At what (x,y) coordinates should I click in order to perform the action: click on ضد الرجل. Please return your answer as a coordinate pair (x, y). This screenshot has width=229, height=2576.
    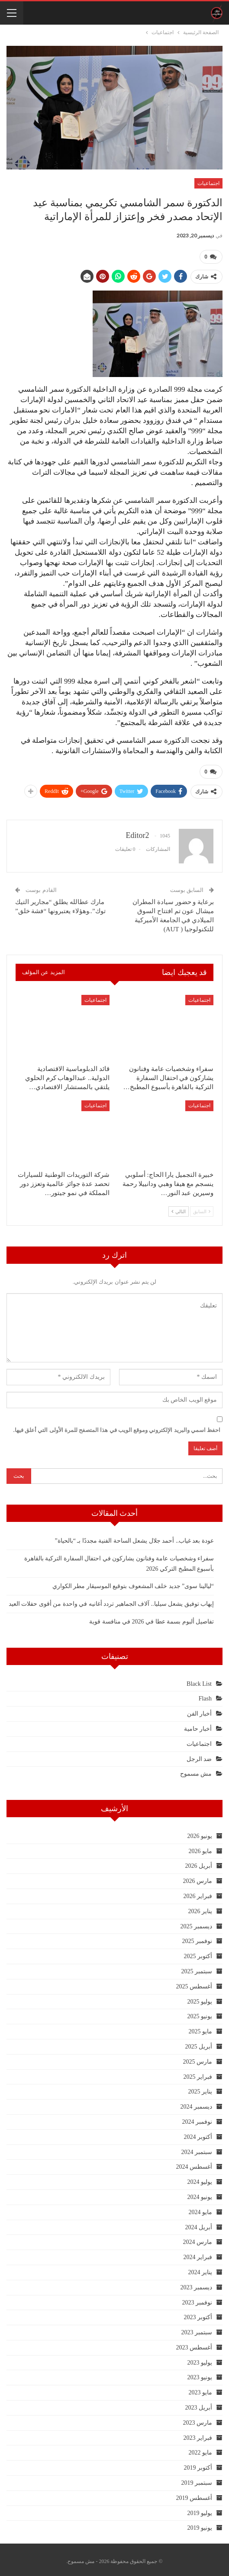
    Looking at the image, I should click on (199, 1755).